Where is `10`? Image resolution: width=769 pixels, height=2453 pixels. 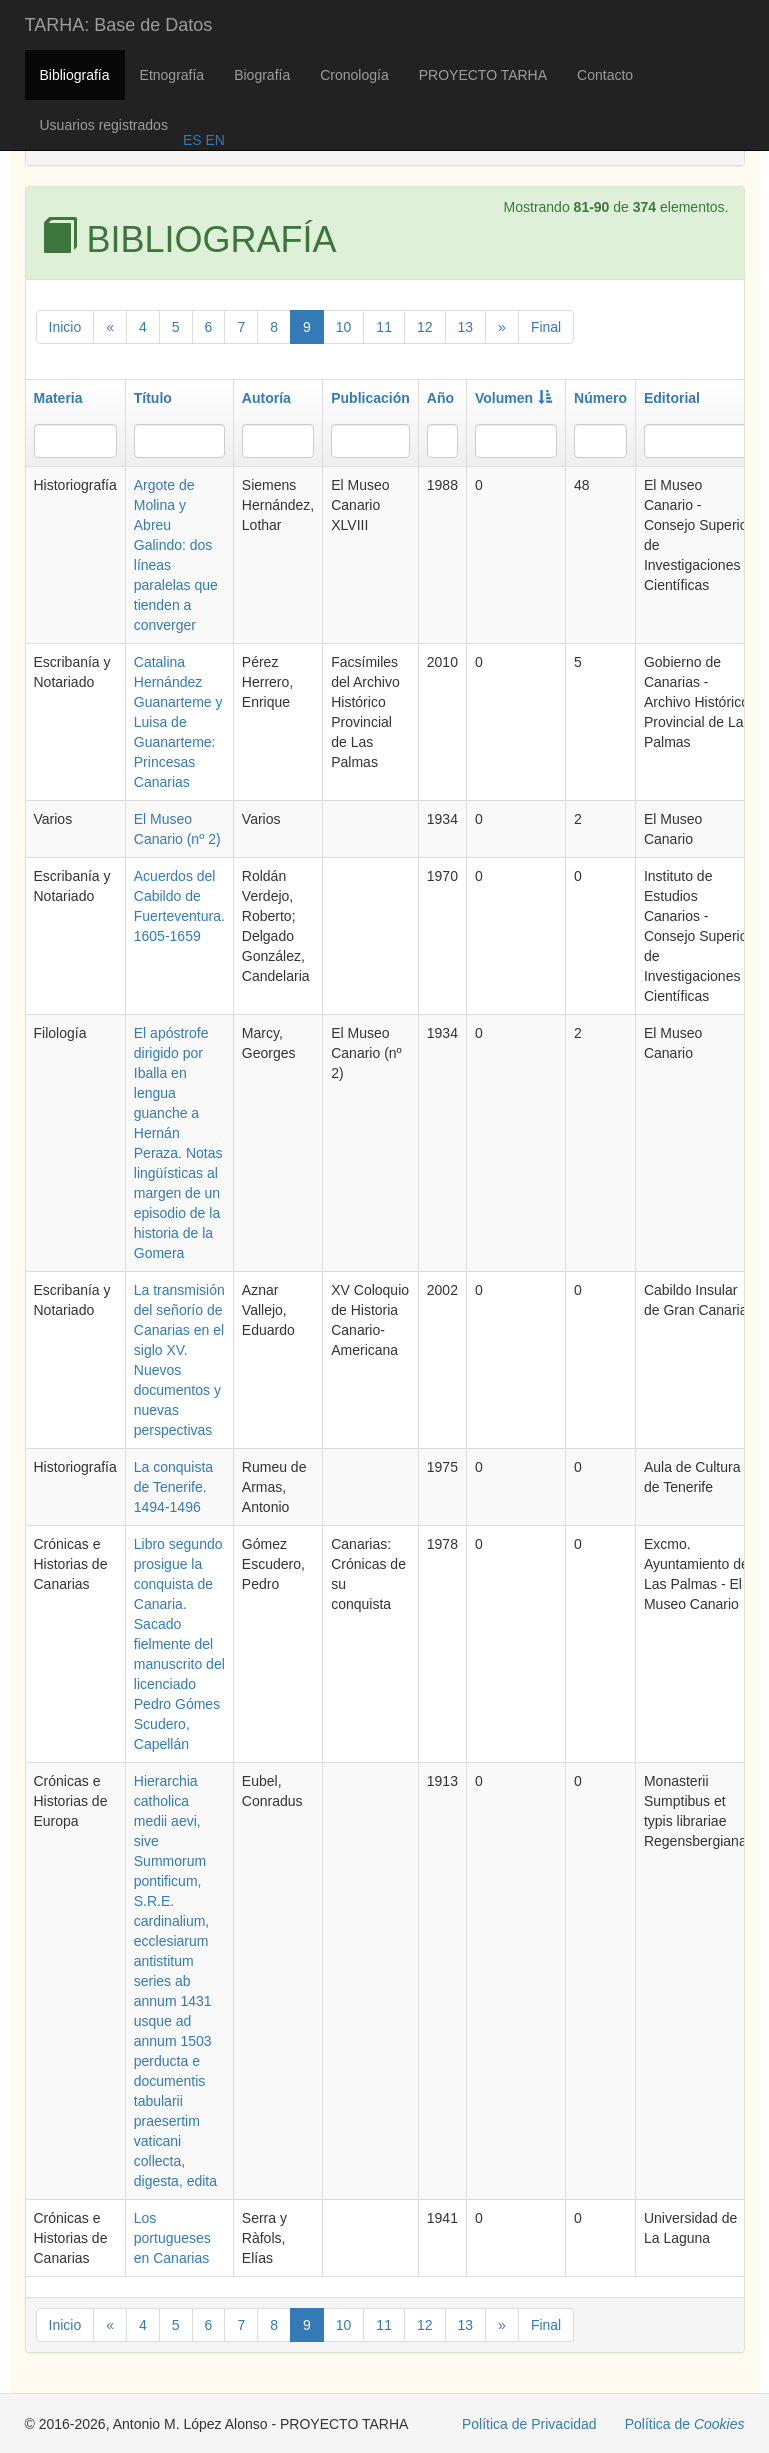
10 is located at coordinates (344, 327).